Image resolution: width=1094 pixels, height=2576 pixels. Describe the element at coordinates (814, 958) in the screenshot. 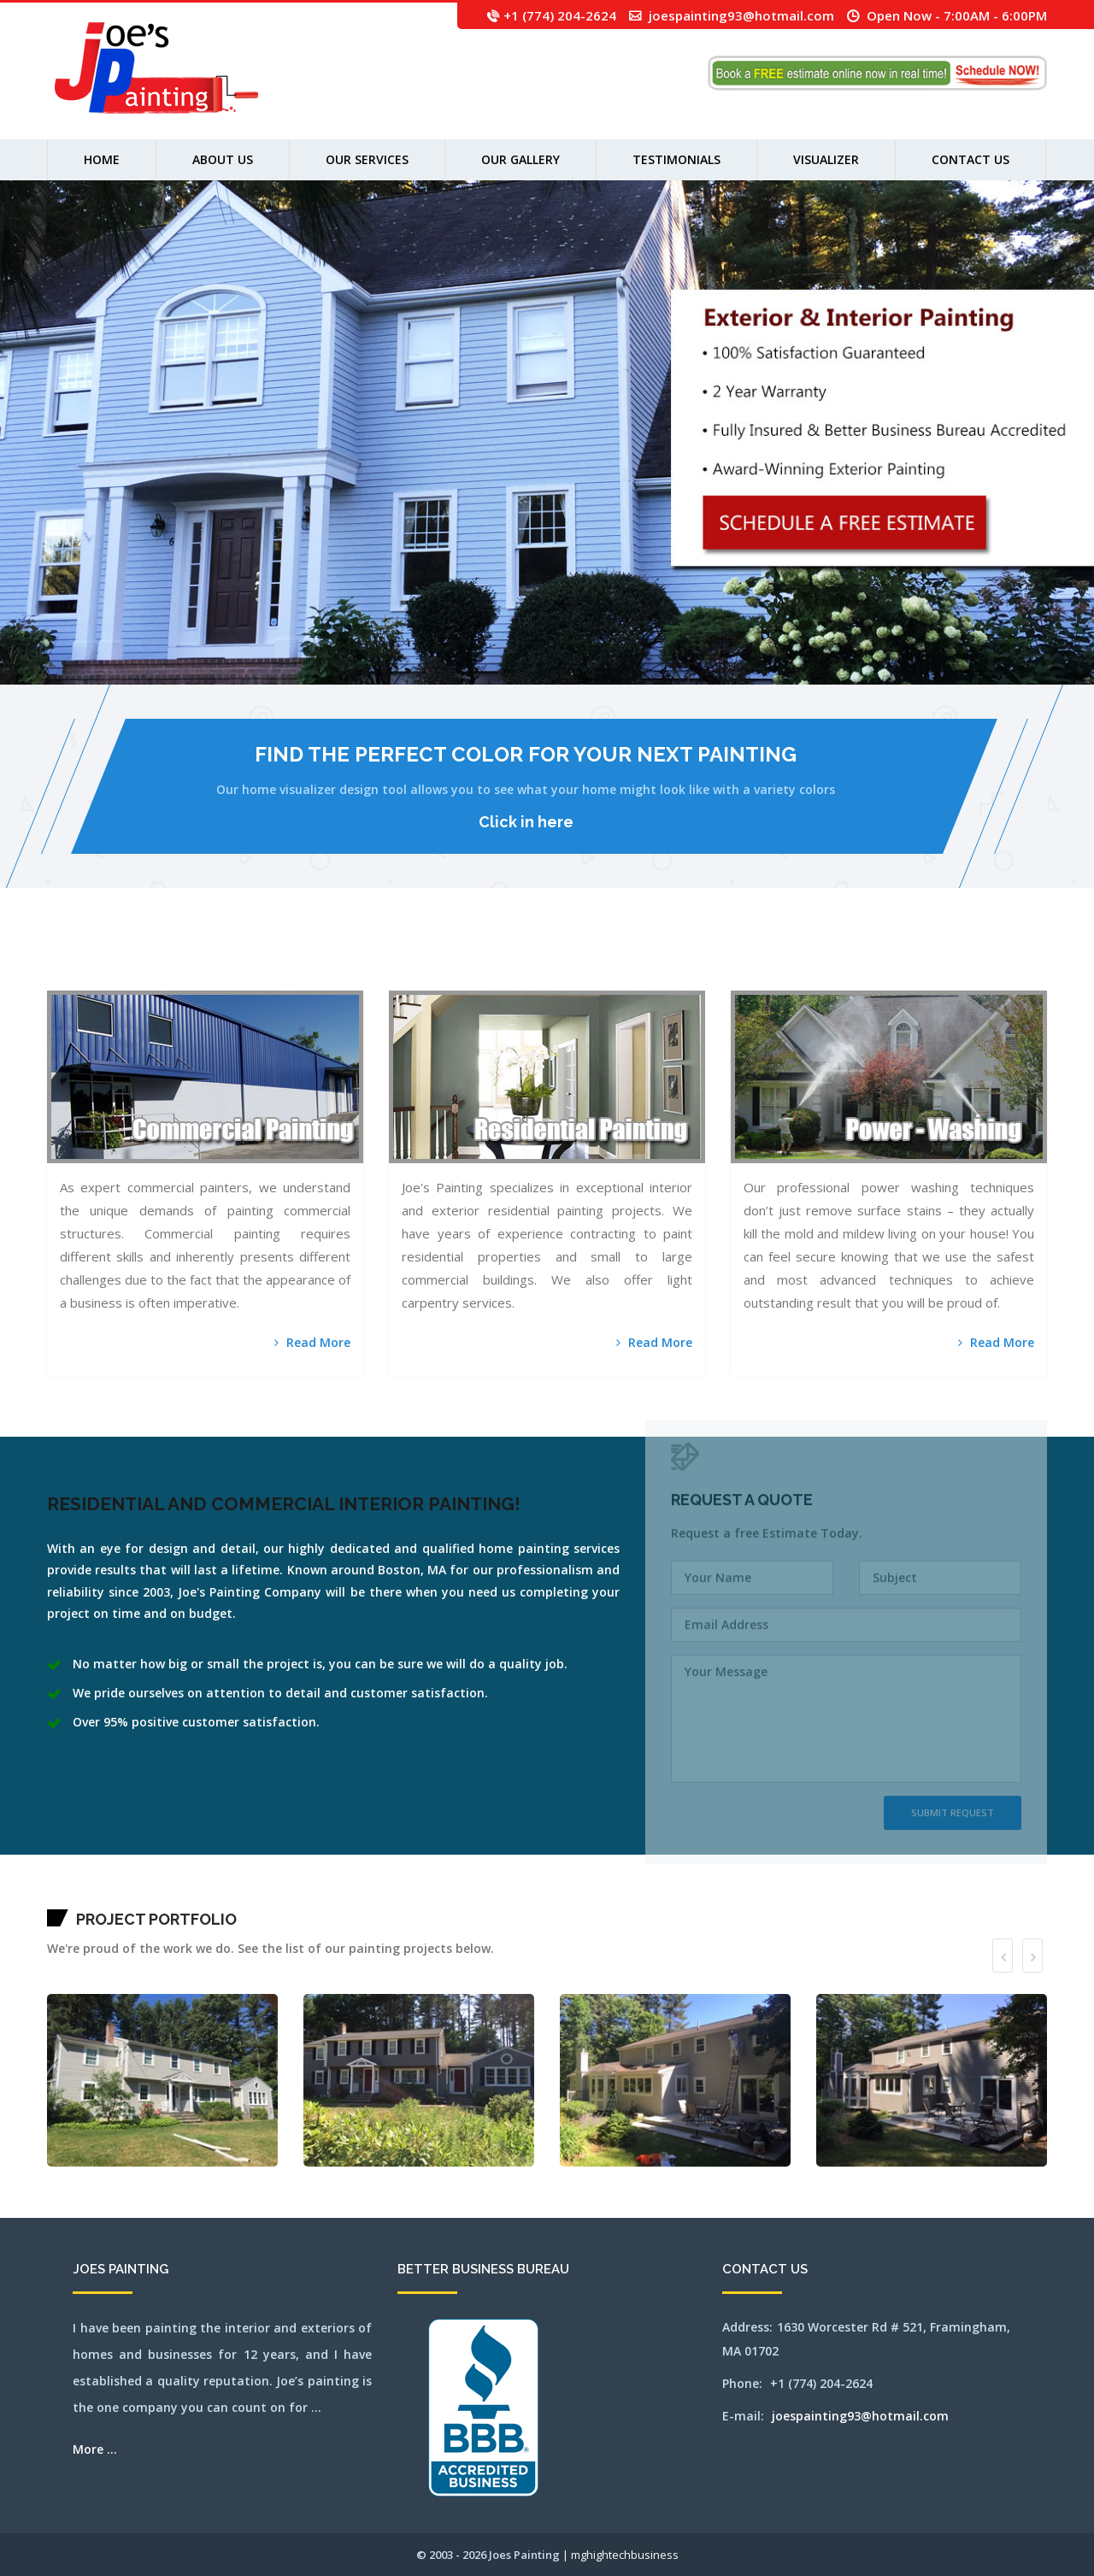

I see `norwood` at that location.